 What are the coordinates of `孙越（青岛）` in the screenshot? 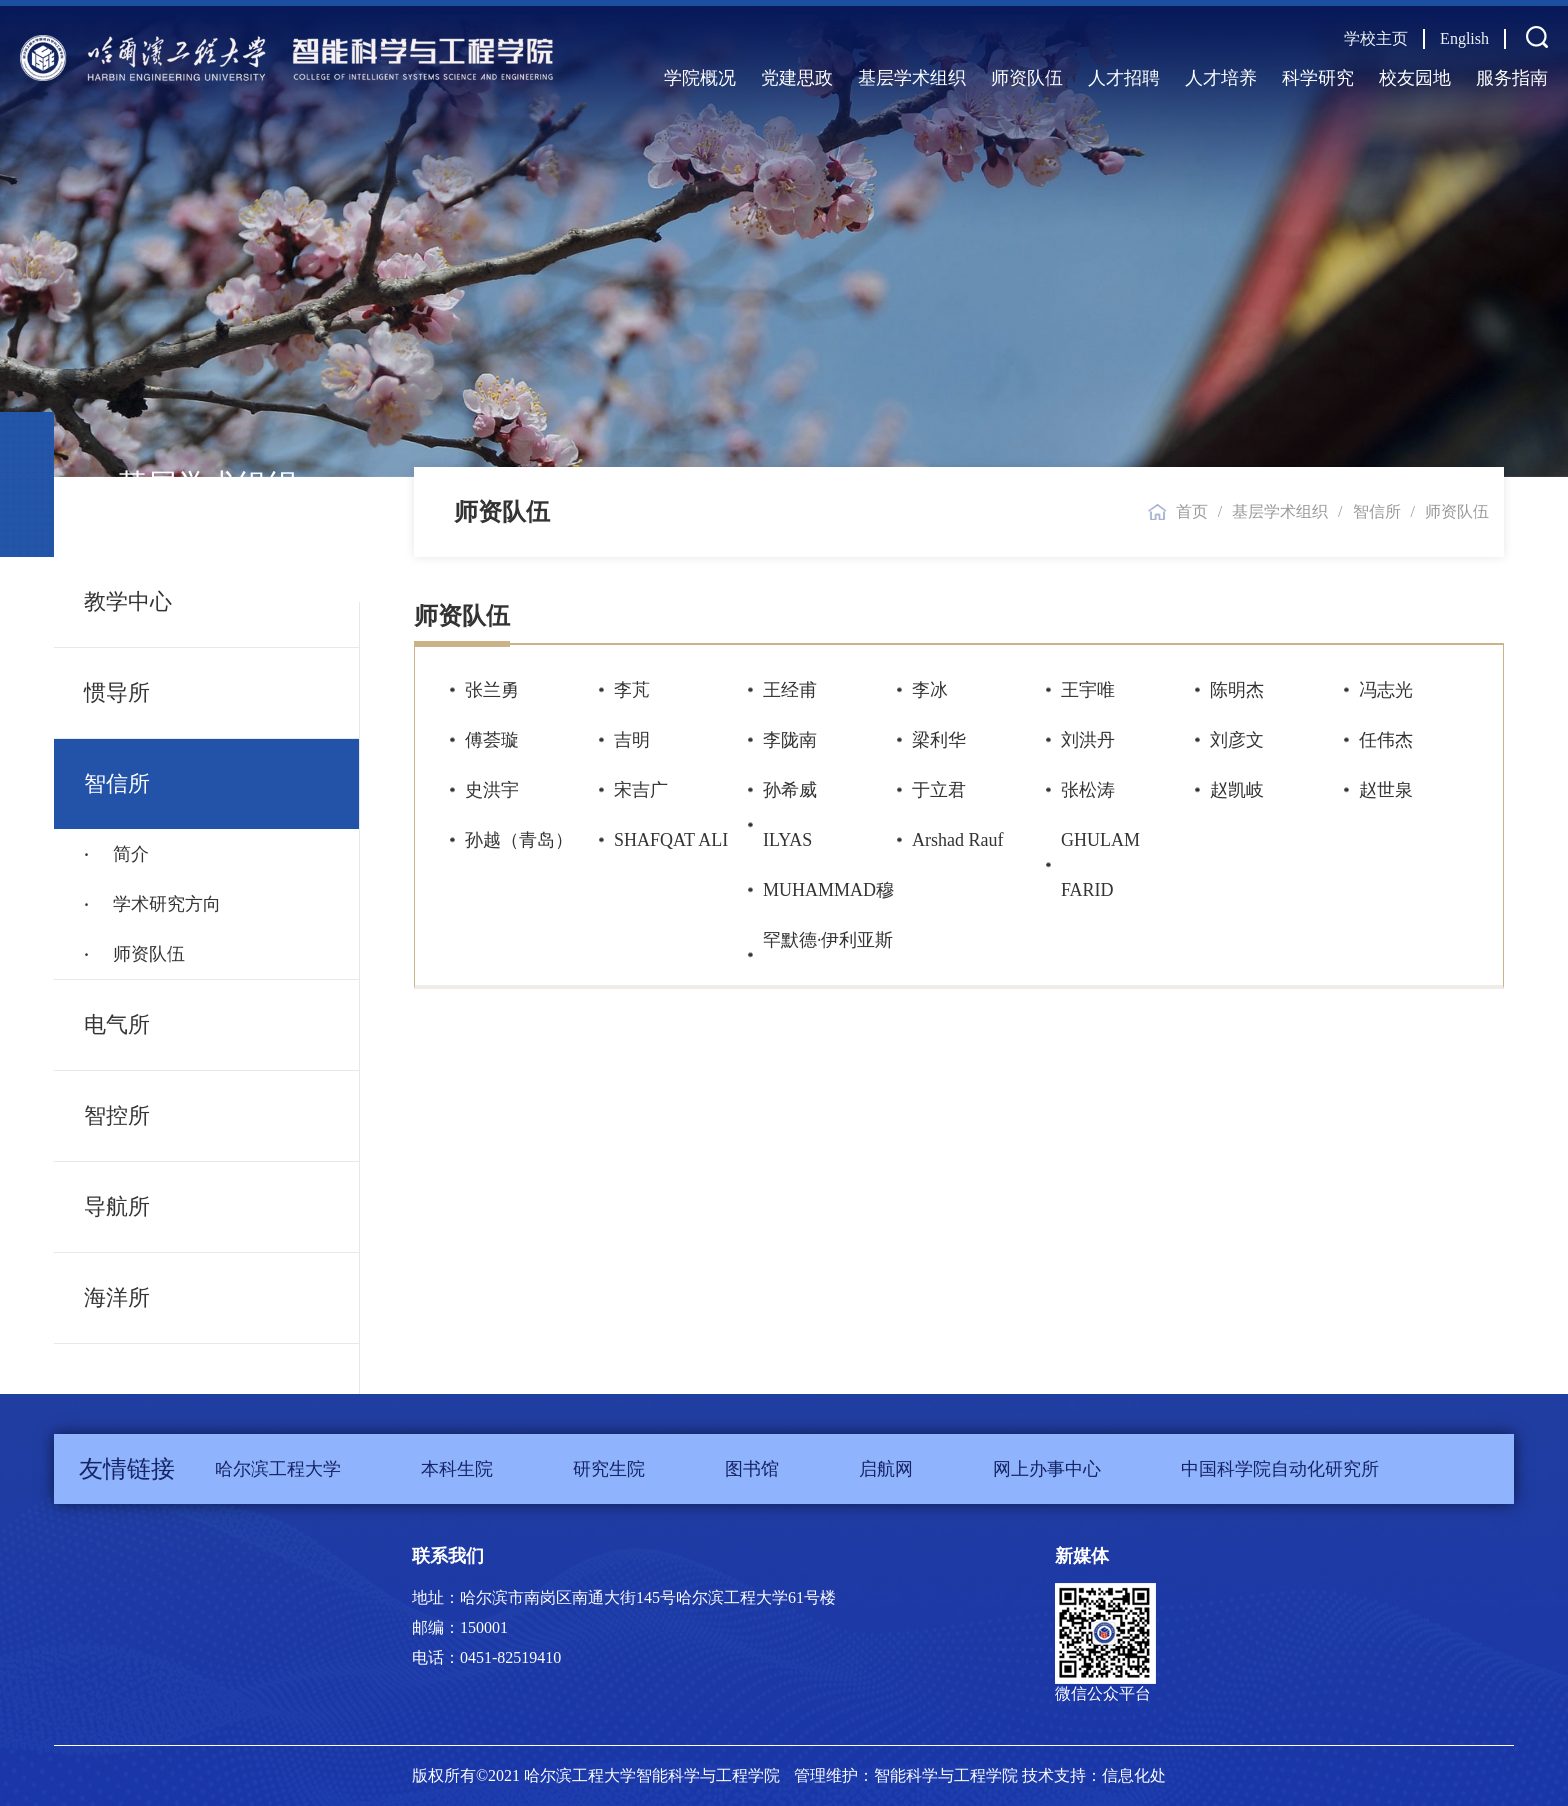 It's located at (519, 840).